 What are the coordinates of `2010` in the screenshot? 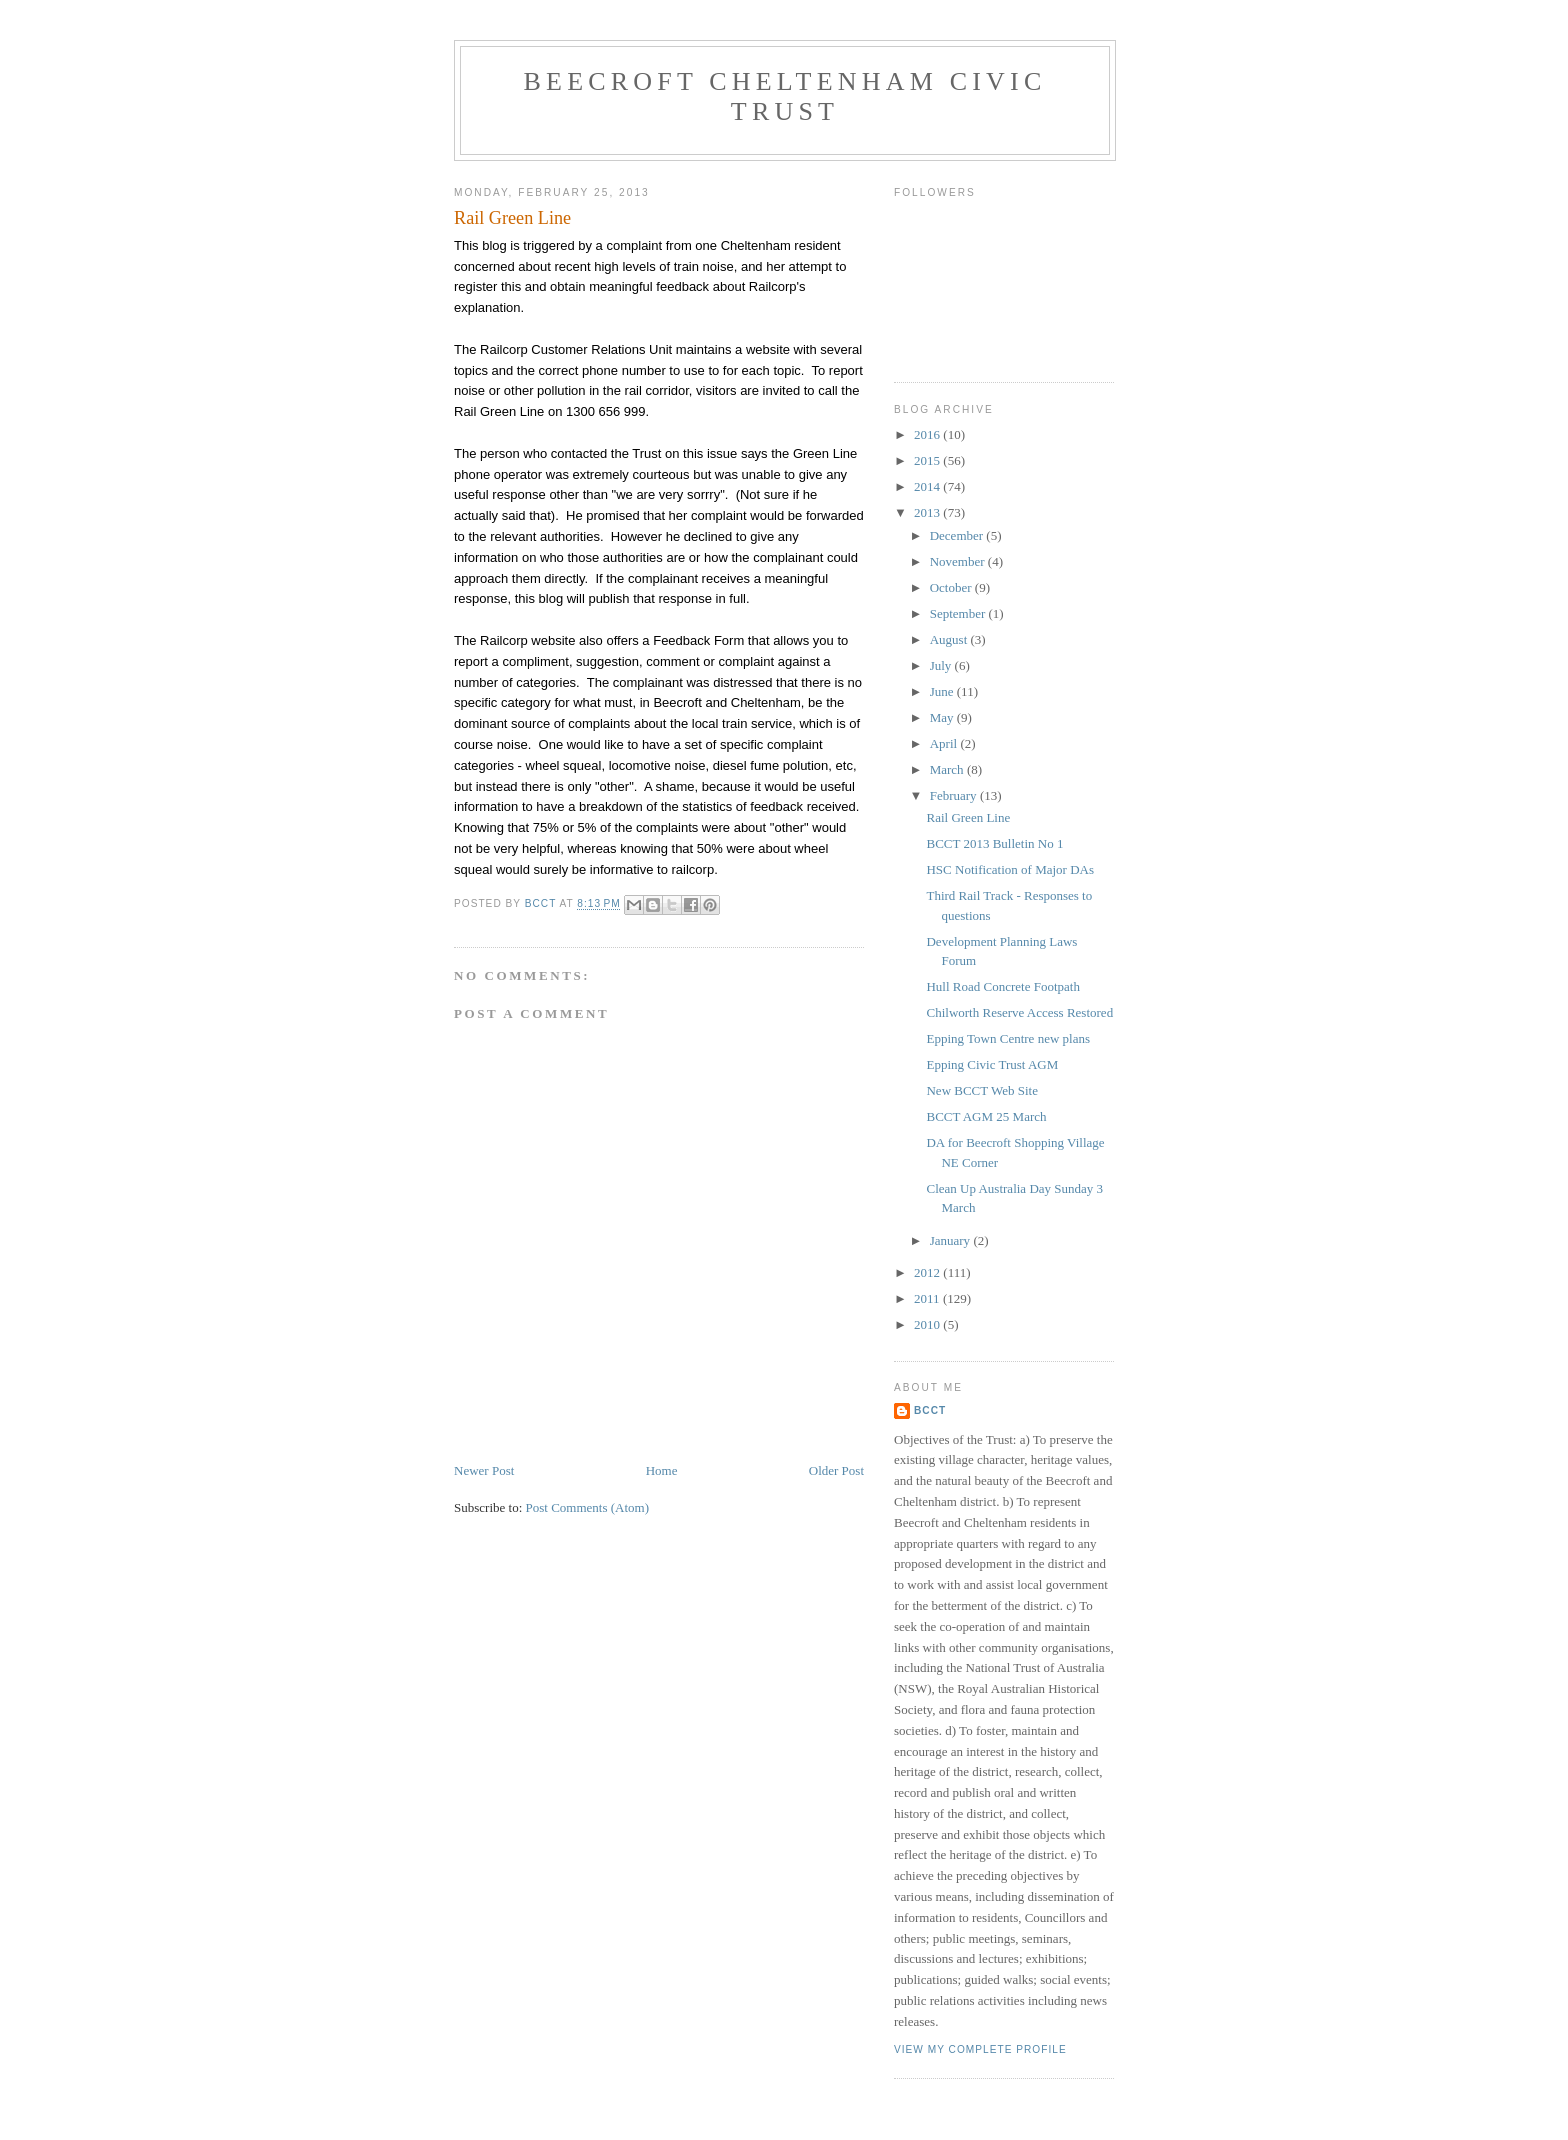 It's located at (928, 1324).